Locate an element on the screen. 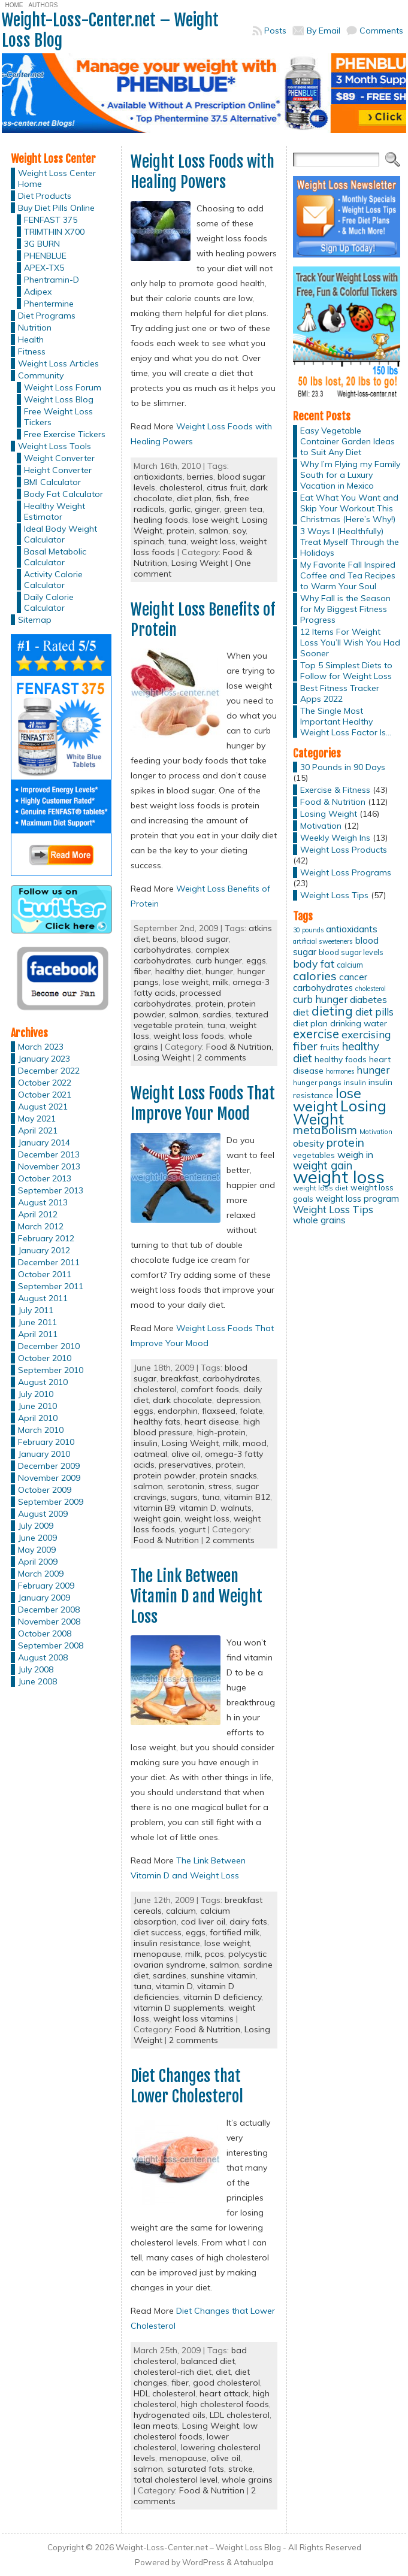 The image size is (408, 2576). Exercise & Fitness is located at coordinates (335, 789).